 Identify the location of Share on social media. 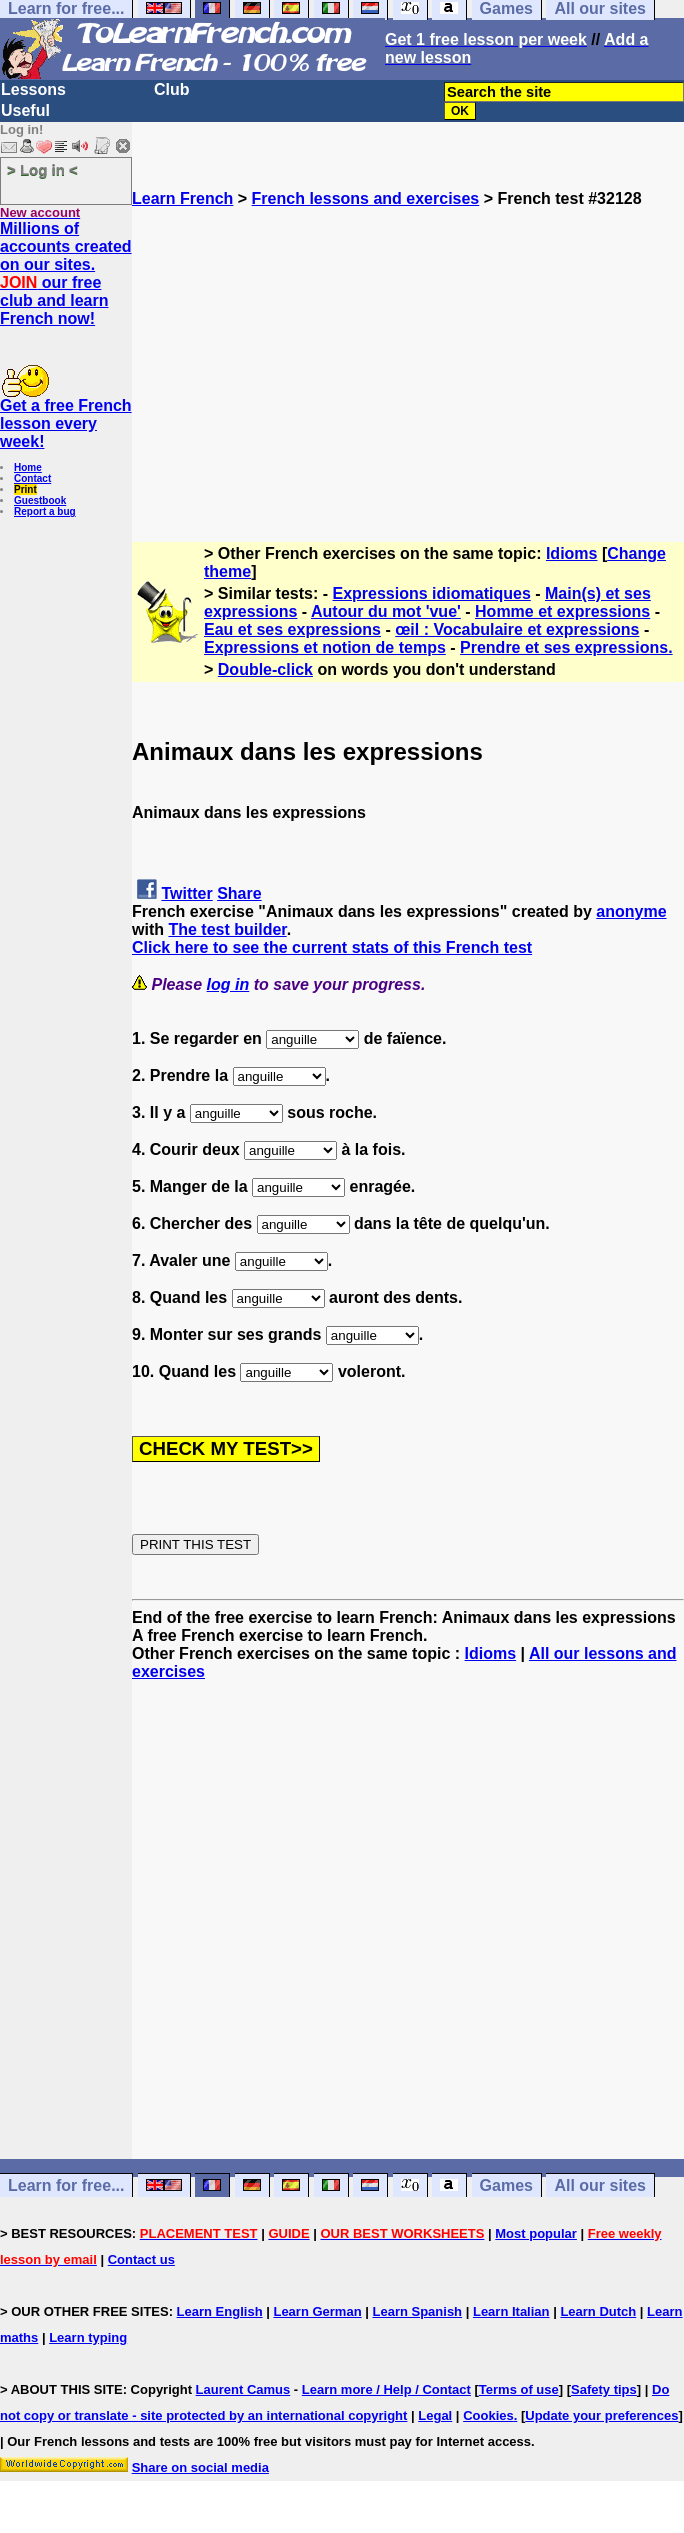
(200, 2467).